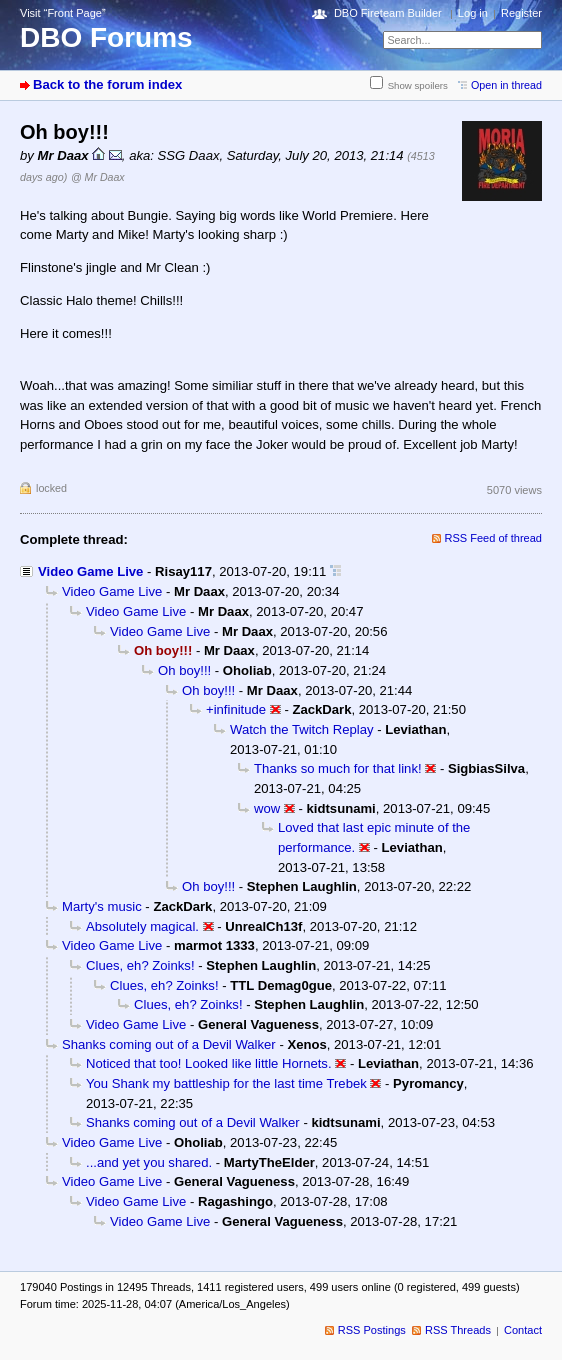 The image size is (562, 1360). What do you see at coordinates (106, 37) in the screenshot?
I see `DBO Forums` at bounding box center [106, 37].